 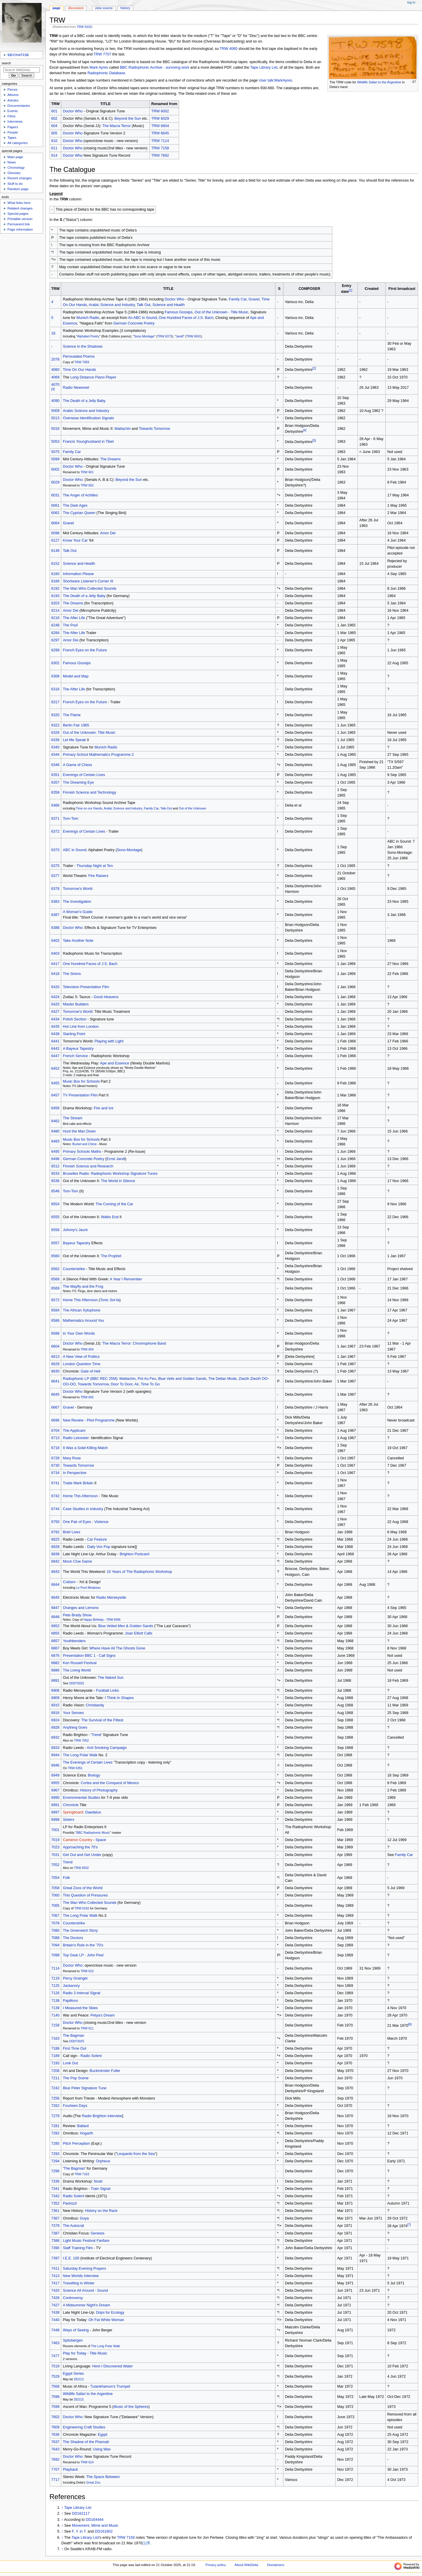 What do you see at coordinates (55, 1888) in the screenshot?
I see `7058` at bounding box center [55, 1888].